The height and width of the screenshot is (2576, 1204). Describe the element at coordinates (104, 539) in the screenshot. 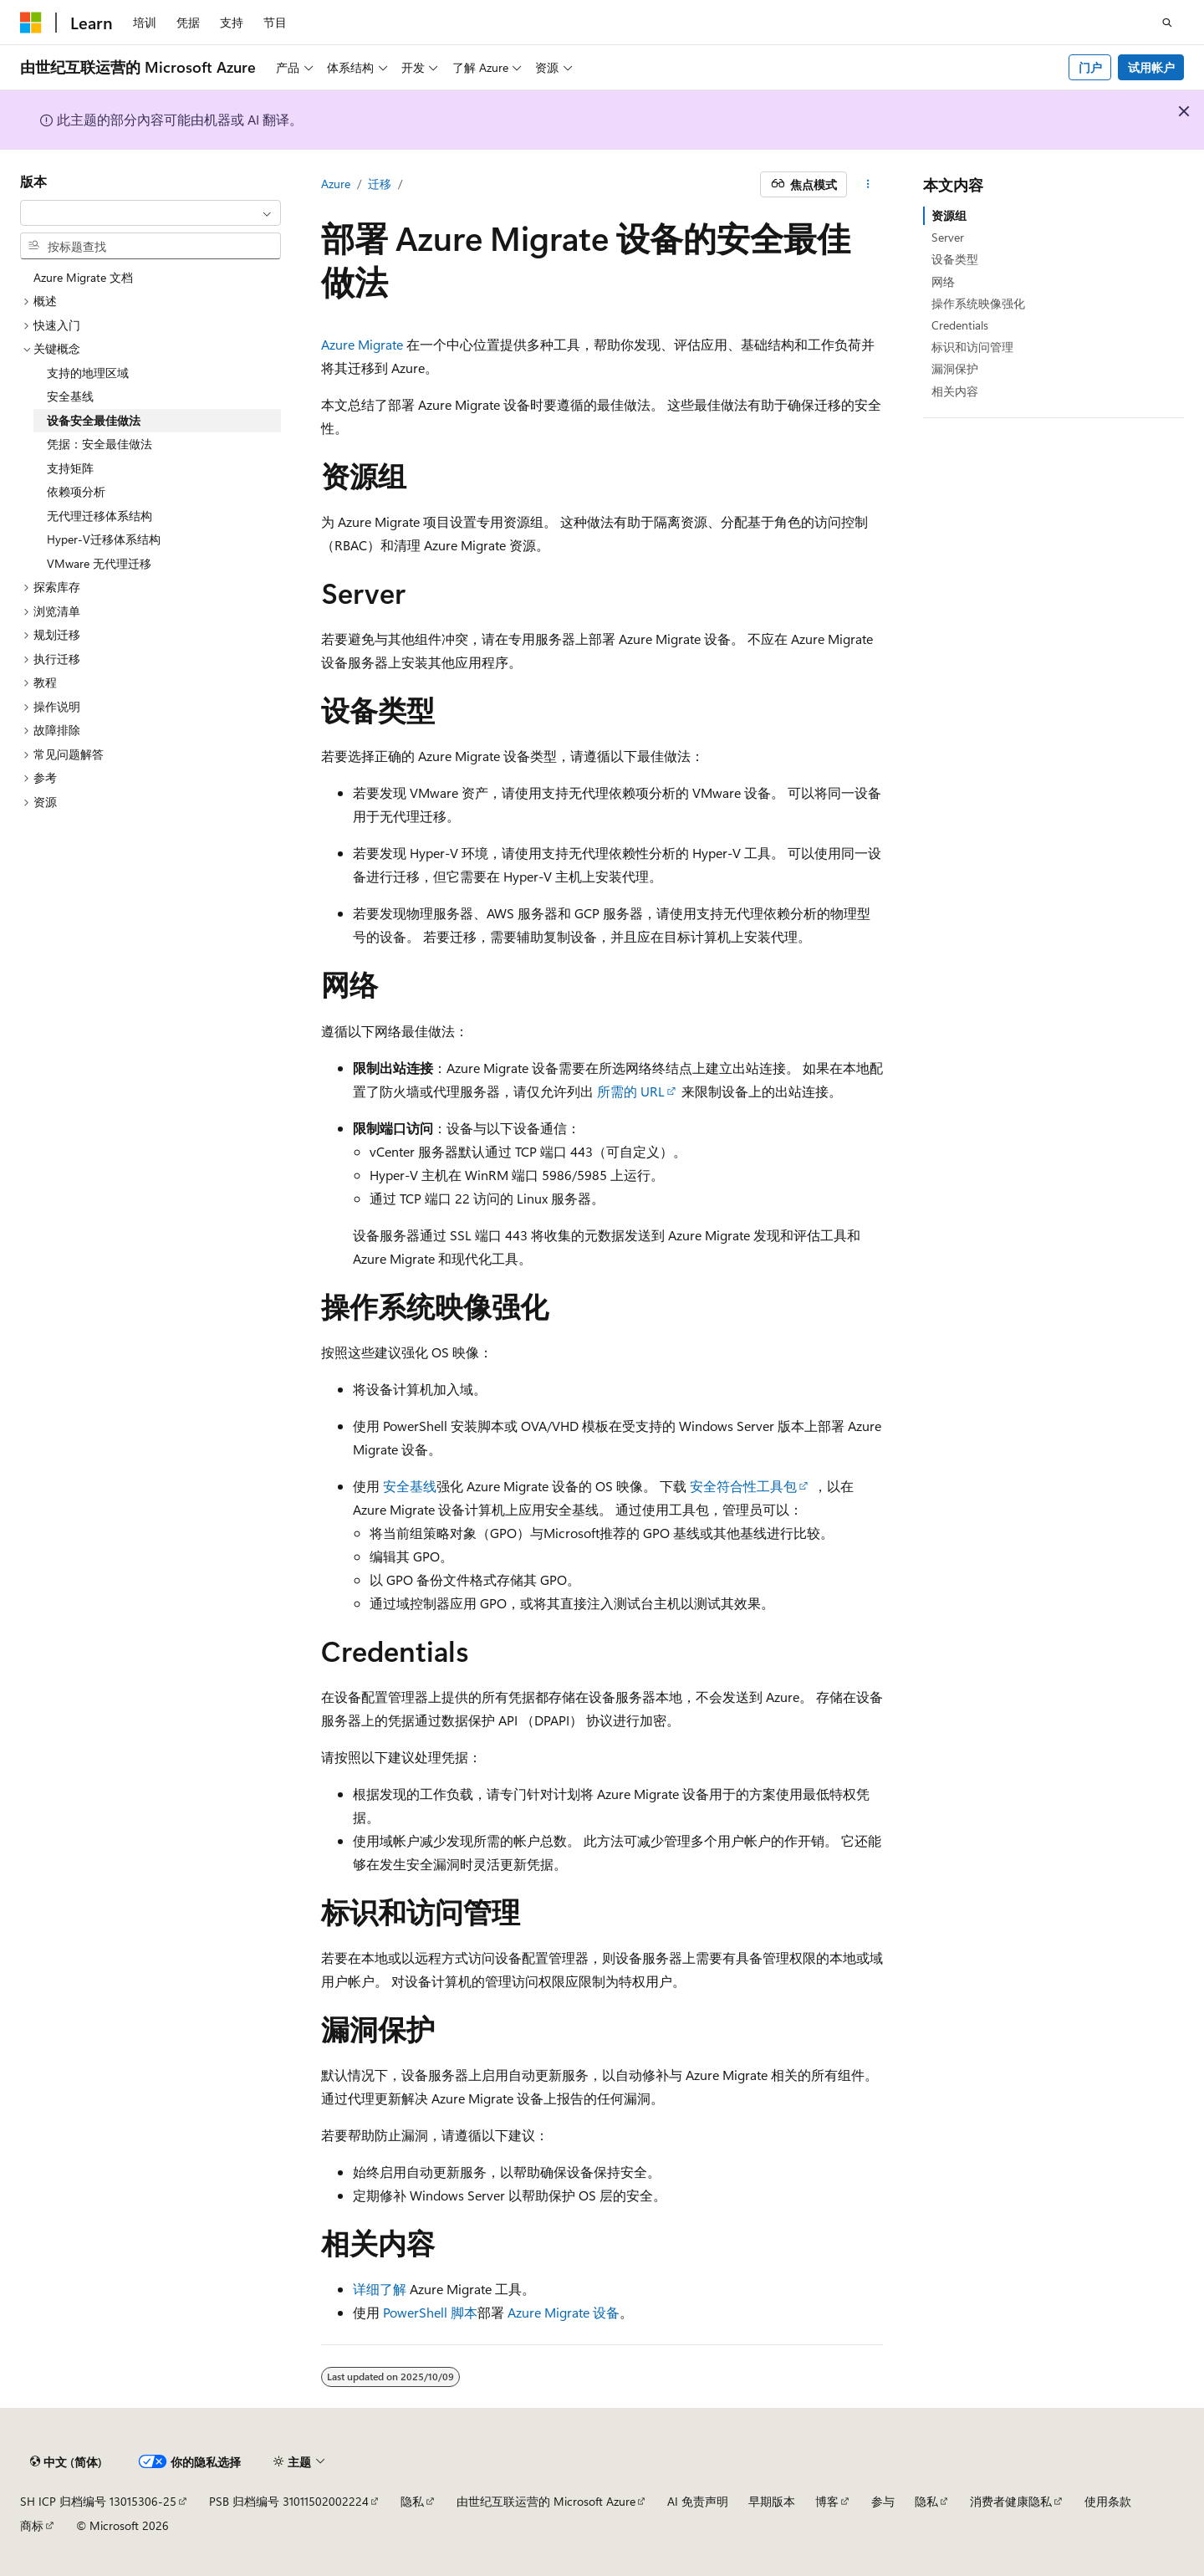

I see `Hyper-V迁移体系结构 [treeitem]` at that location.